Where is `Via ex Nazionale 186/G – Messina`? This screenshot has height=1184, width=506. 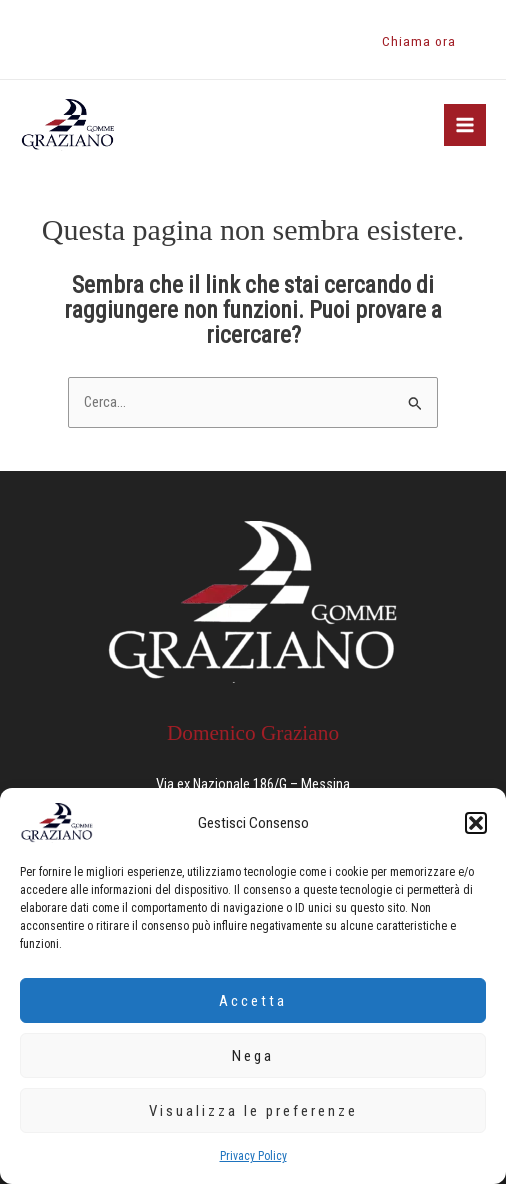
Via ex Nazionale 186/G – Messina is located at coordinates (253, 784).